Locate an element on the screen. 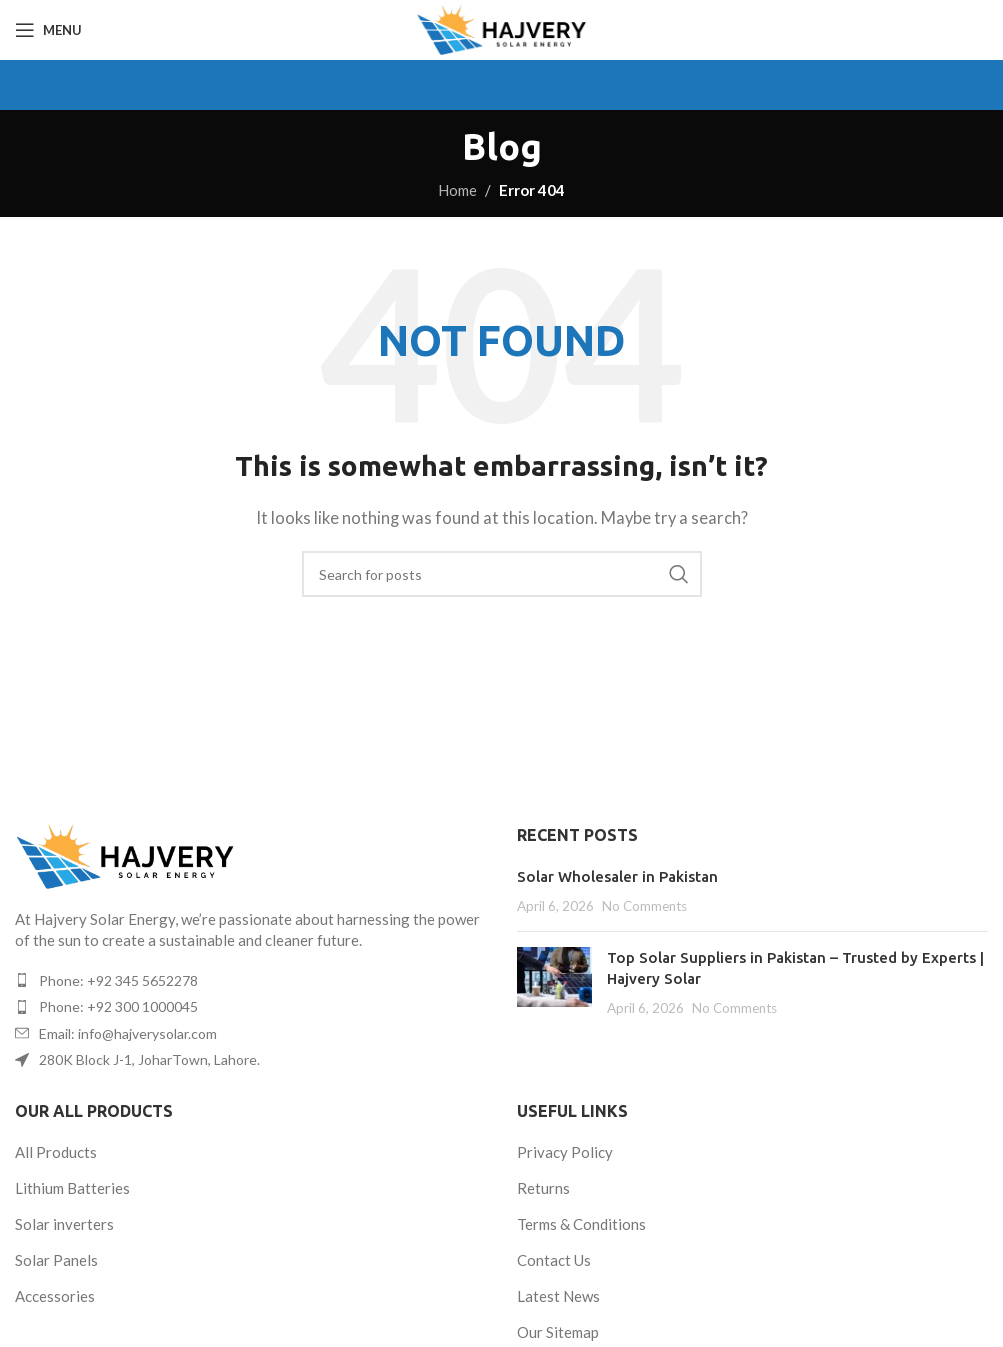 The image size is (1003, 1347). Phone: +92 345 5652278 is located at coordinates (118, 980).